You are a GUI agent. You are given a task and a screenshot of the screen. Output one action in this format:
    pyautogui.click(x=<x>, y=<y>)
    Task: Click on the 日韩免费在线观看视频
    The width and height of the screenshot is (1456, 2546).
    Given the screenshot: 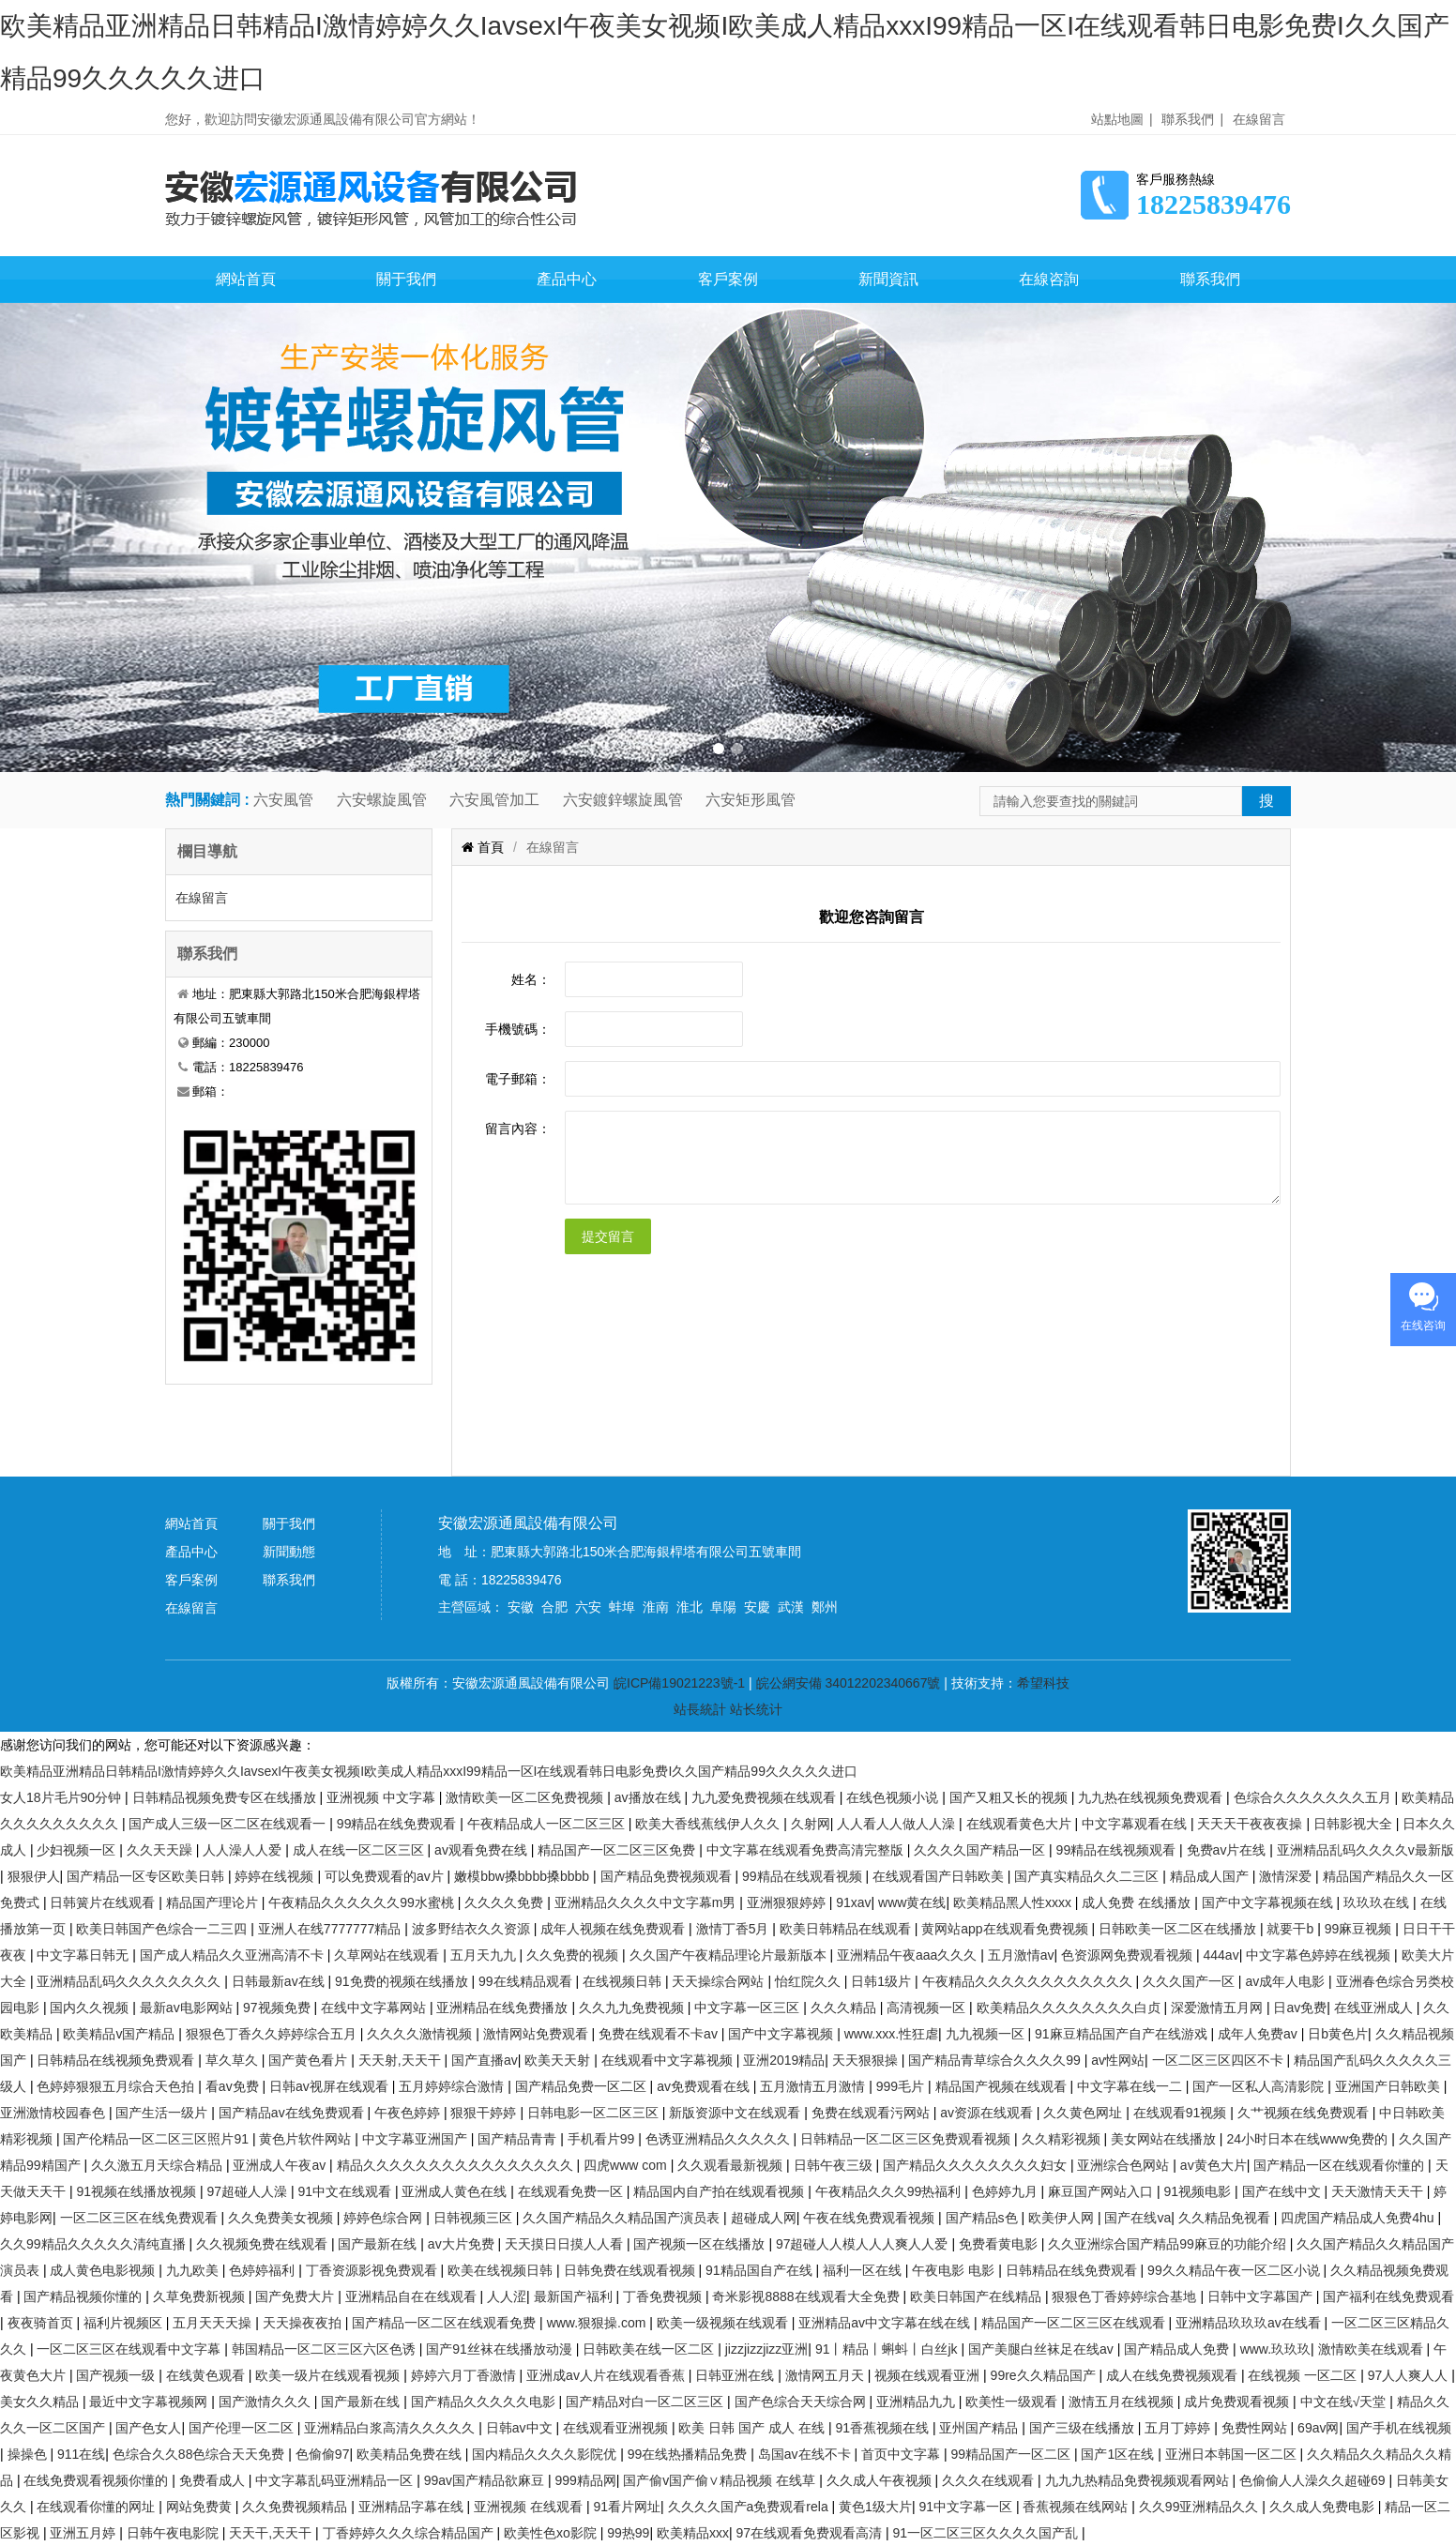 What is the action you would take?
    pyautogui.click(x=631, y=2270)
    